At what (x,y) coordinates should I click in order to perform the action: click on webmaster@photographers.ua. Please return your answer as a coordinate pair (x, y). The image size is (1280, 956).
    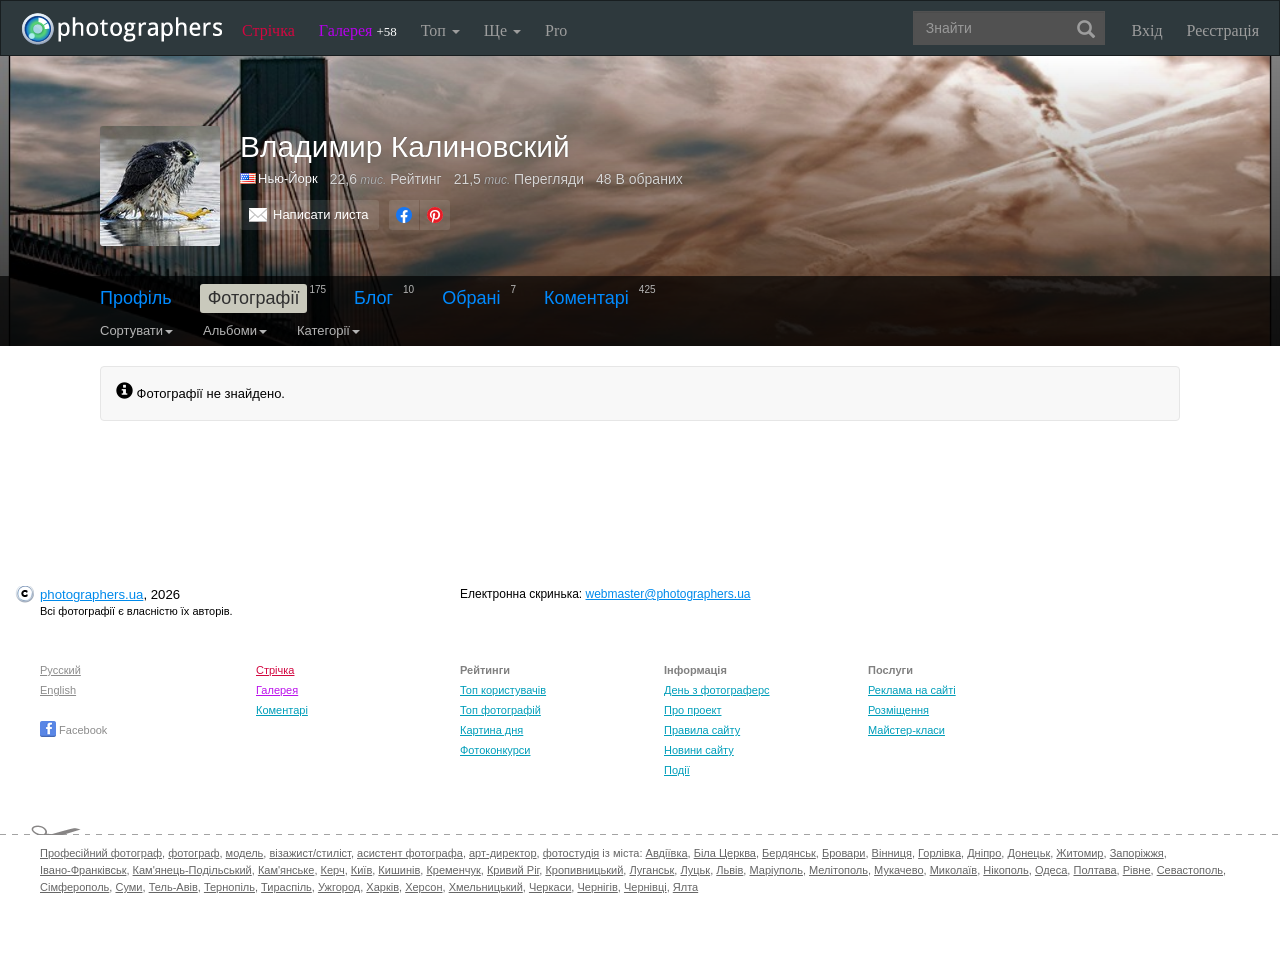
    Looking at the image, I should click on (668, 594).